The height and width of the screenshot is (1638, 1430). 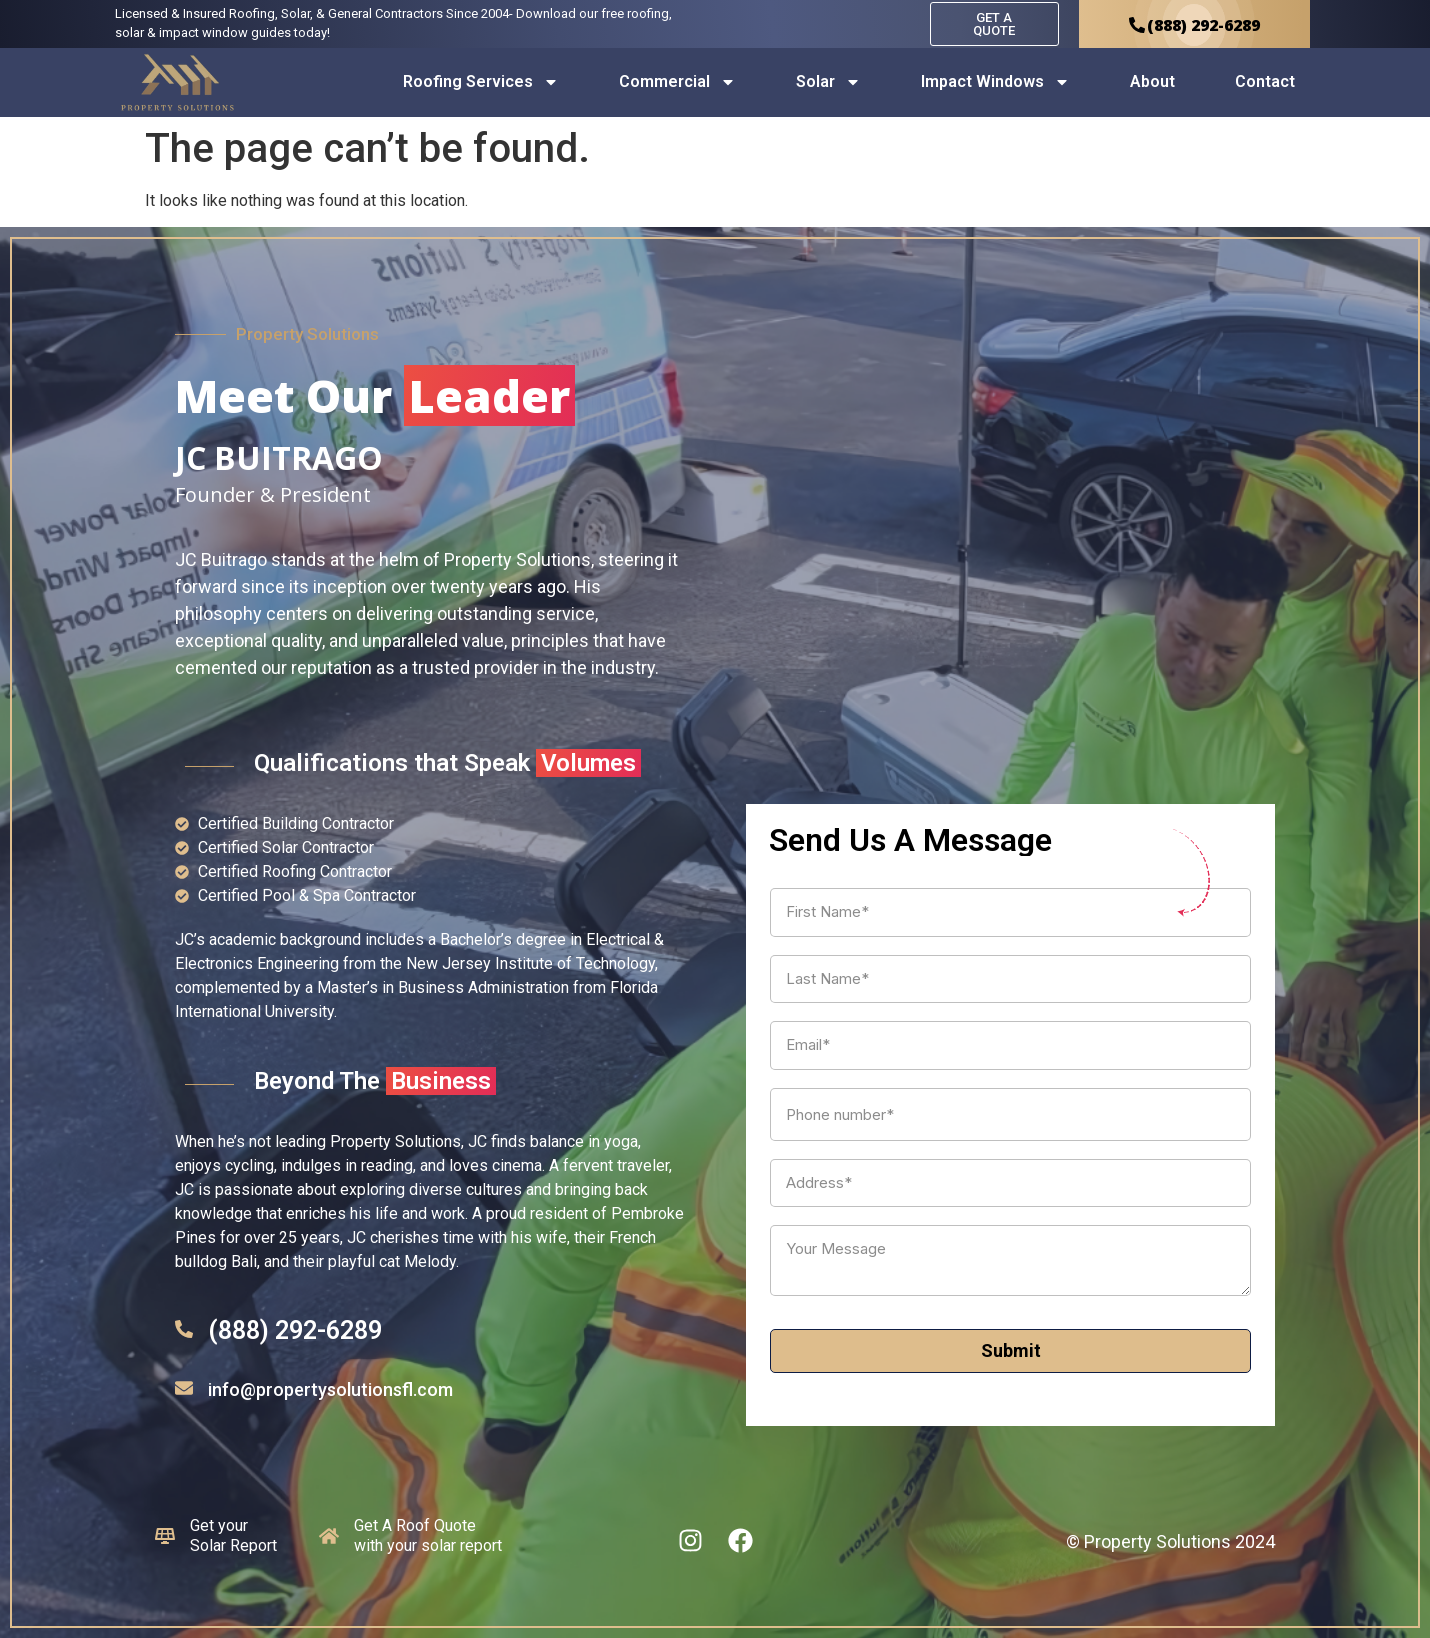 What do you see at coordinates (1152, 81) in the screenshot?
I see `About` at bounding box center [1152, 81].